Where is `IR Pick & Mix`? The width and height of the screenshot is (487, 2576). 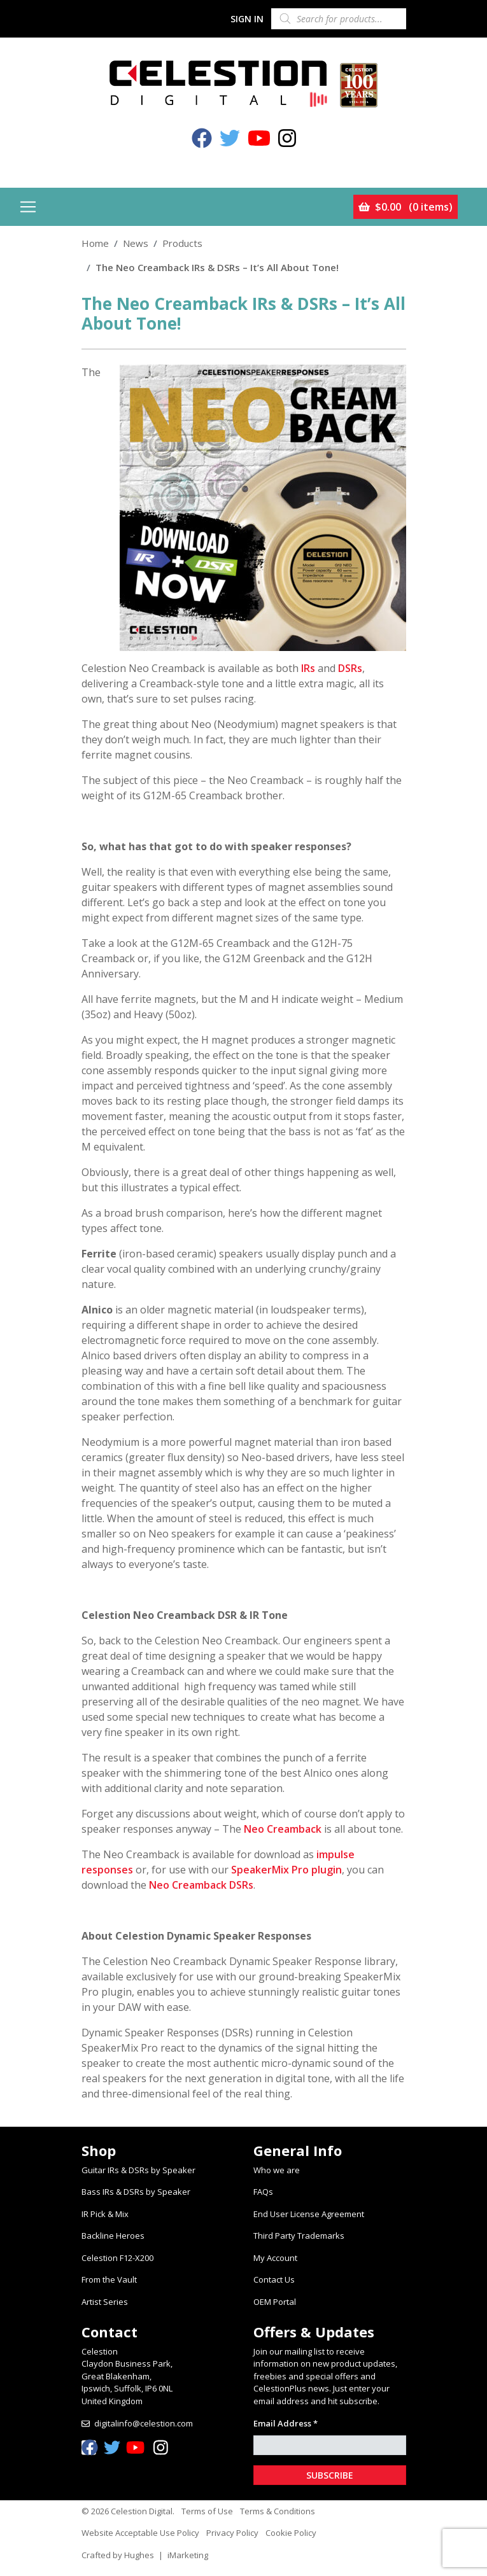
IR Pick & Mix is located at coordinates (105, 2214).